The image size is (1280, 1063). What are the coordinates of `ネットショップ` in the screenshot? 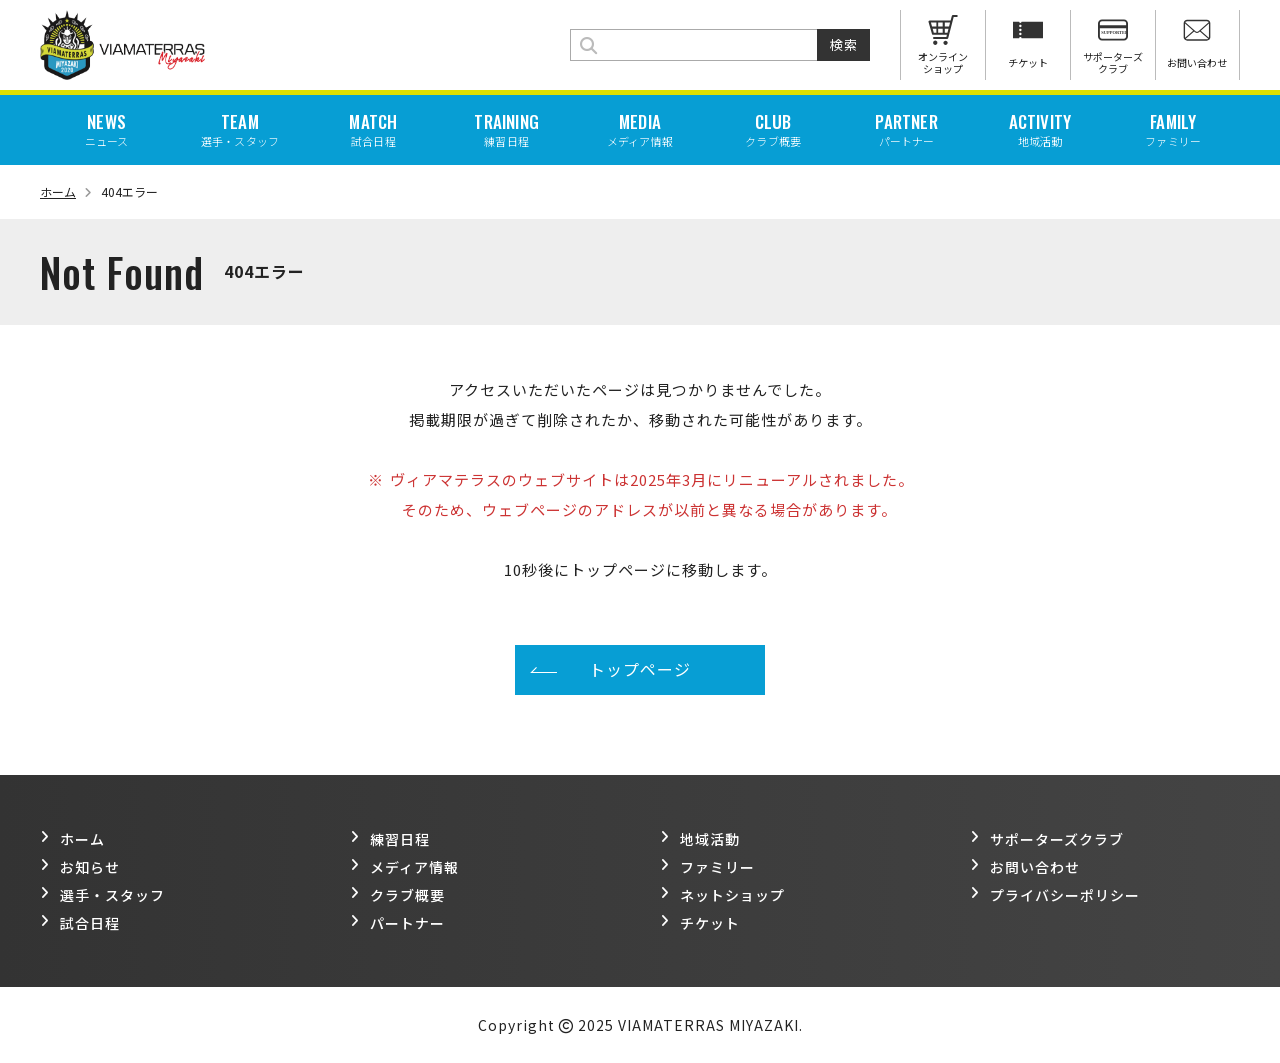 It's located at (722, 895).